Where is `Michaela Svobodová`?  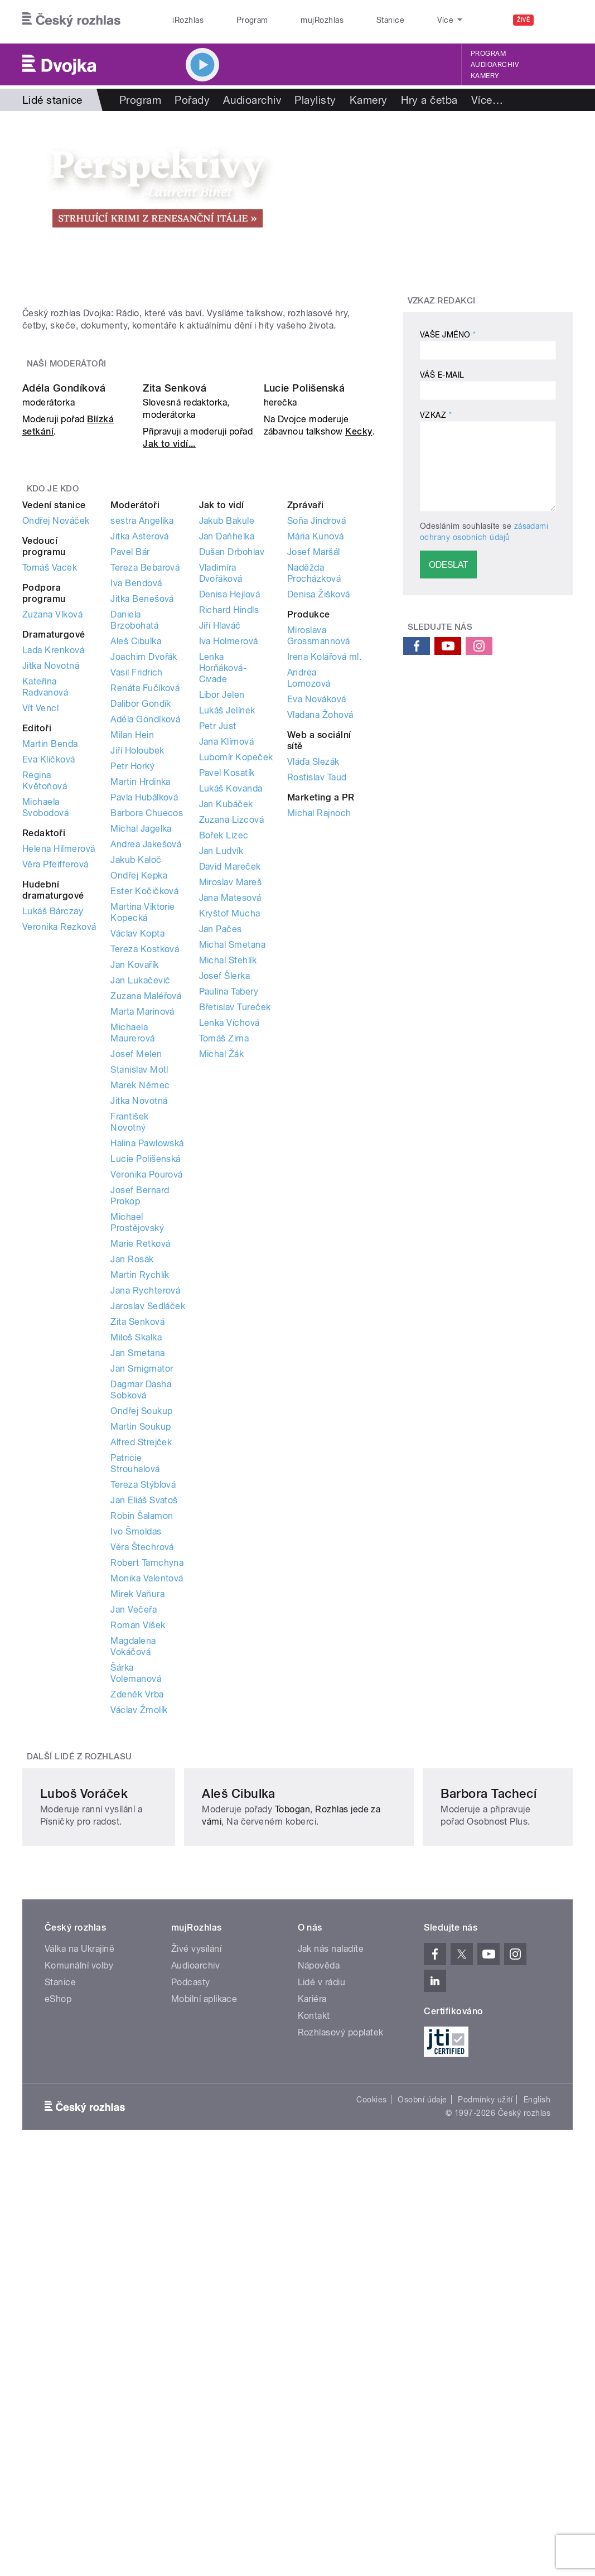
Michaela Svobodová is located at coordinates (45, 1037).